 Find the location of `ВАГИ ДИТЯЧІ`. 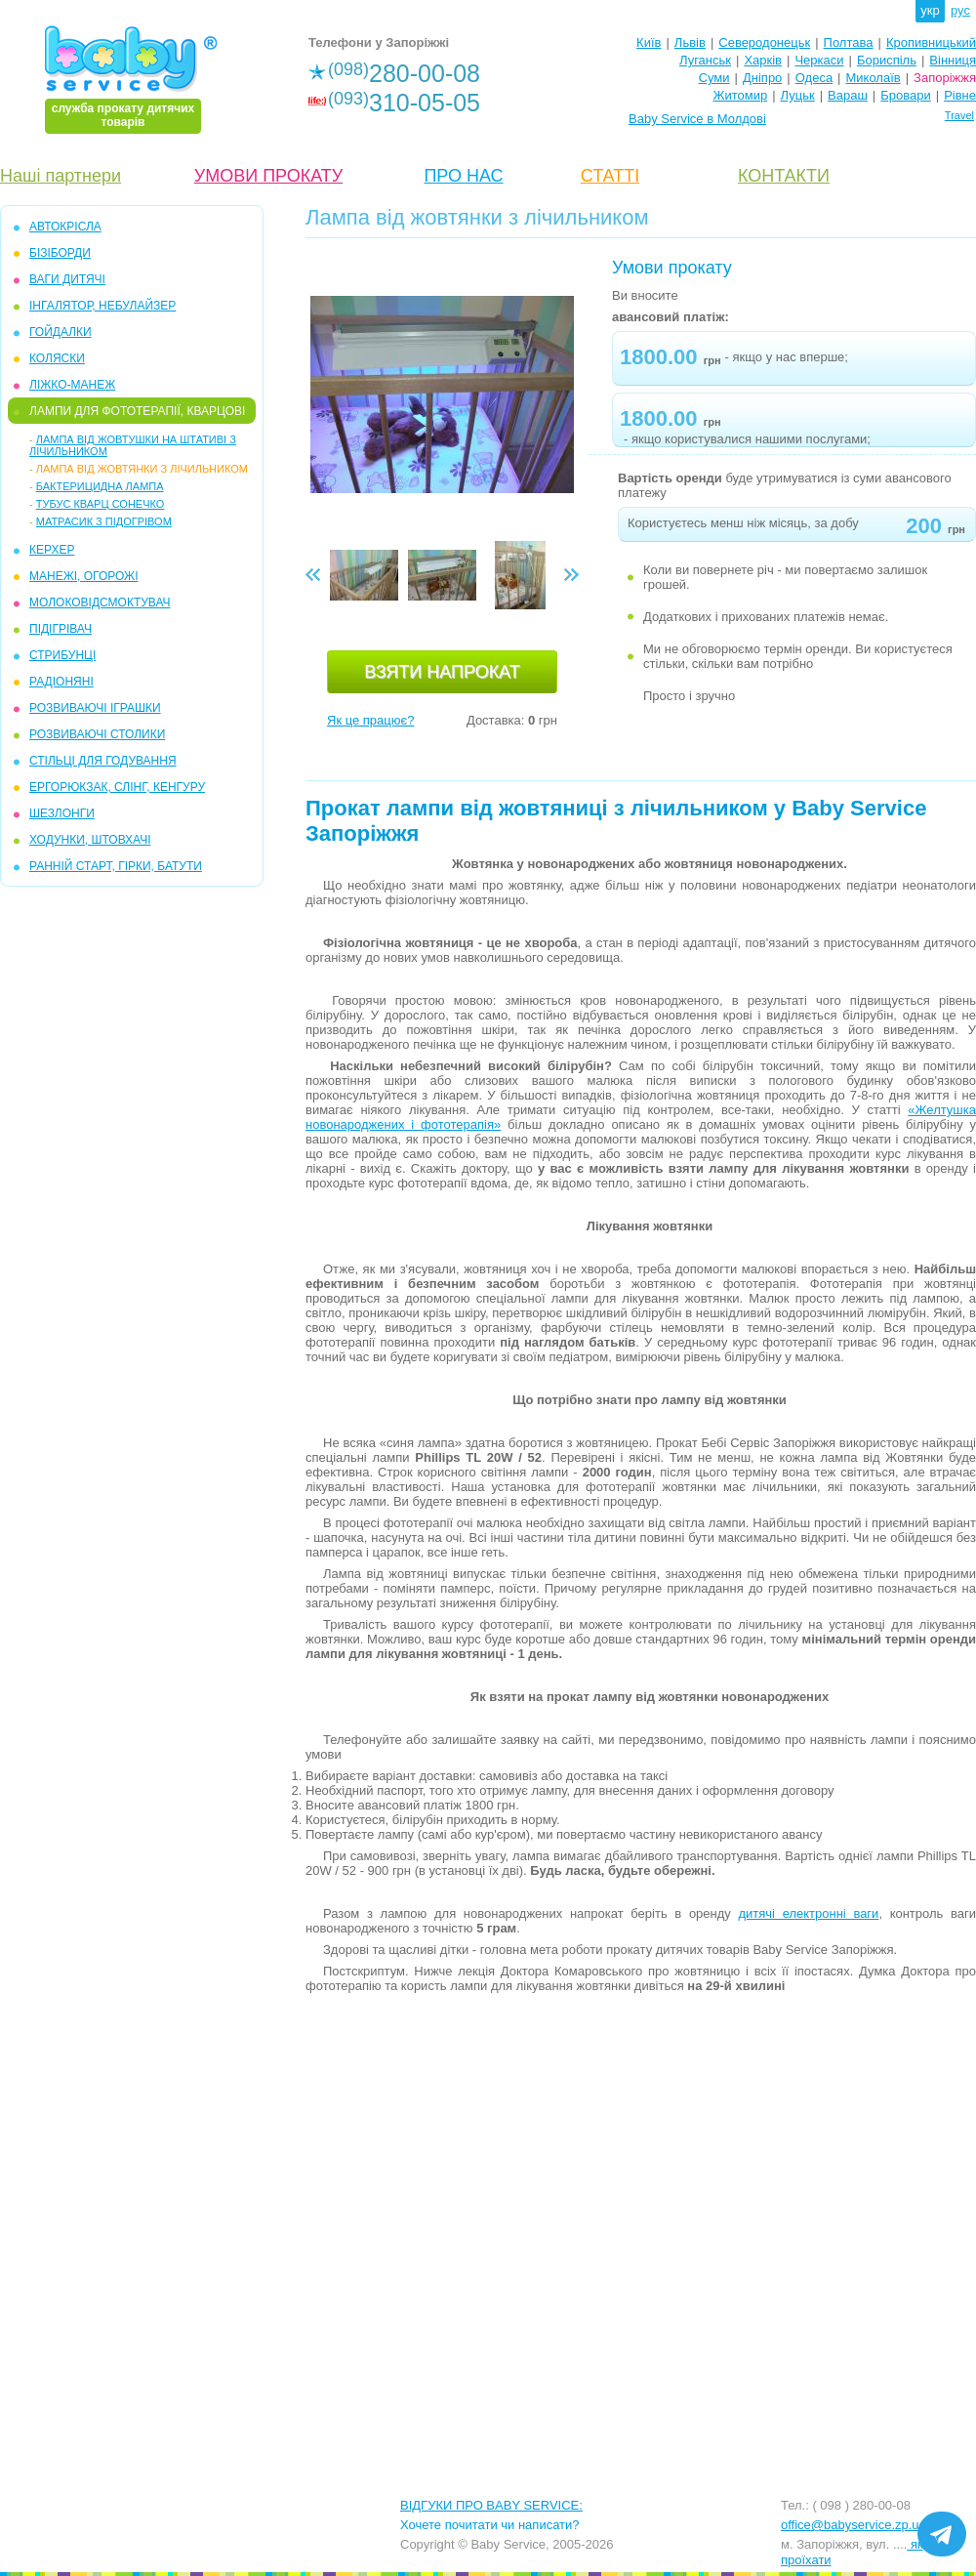

ВАГИ ДИТЯЧІ is located at coordinates (67, 279).